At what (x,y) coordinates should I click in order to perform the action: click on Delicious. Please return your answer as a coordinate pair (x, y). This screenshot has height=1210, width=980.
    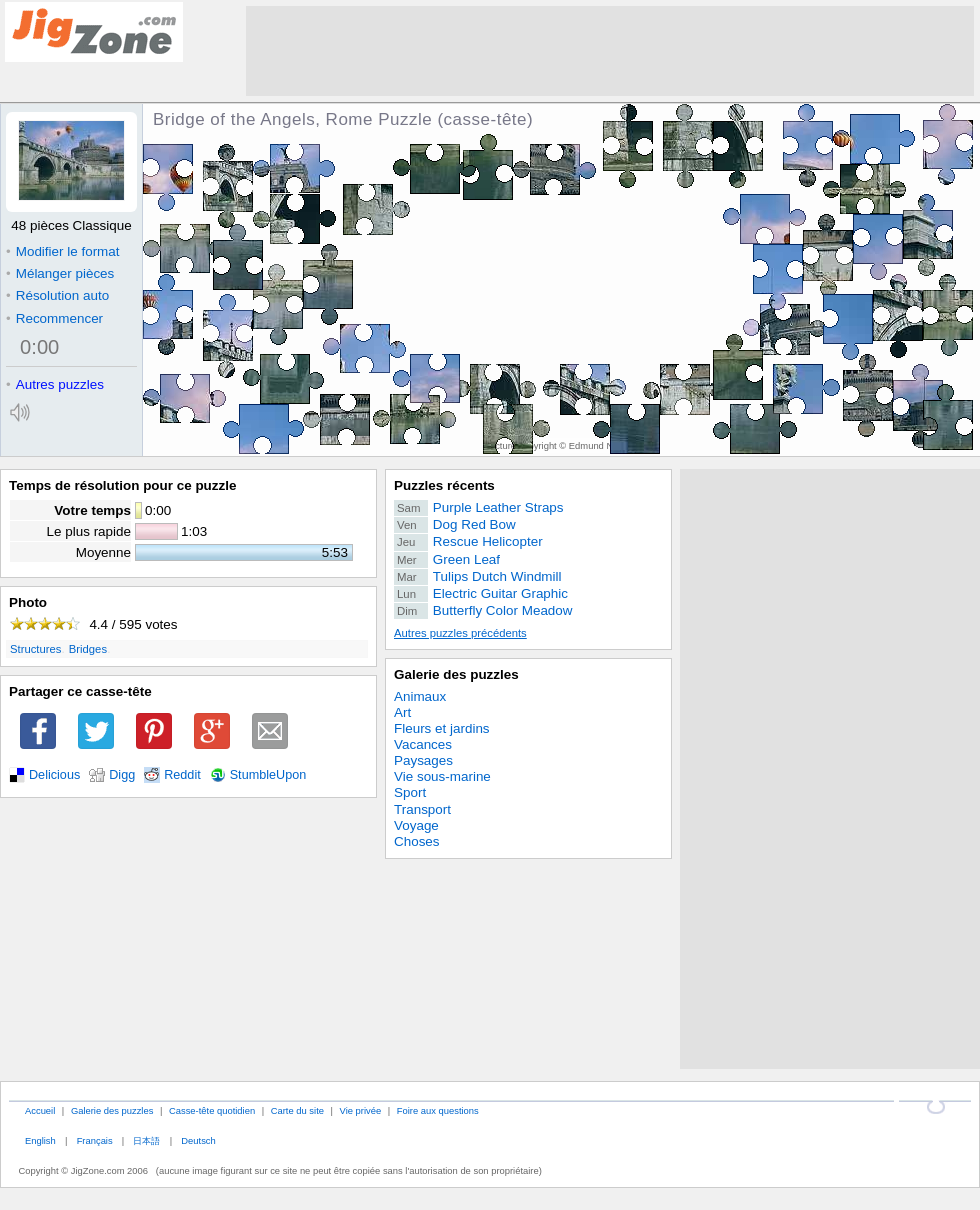
    Looking at the image, I should click on (54, 775).